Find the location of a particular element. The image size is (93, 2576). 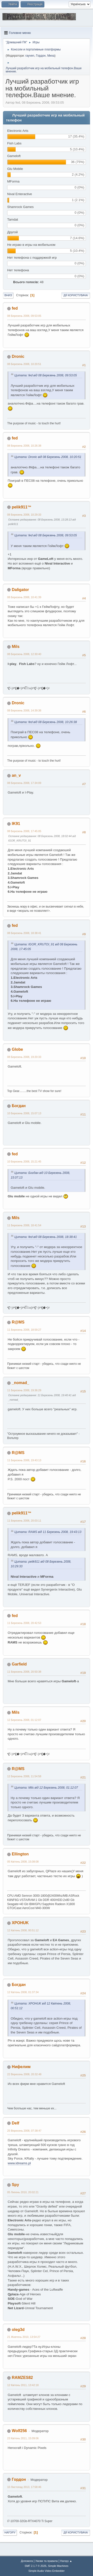

fed is located at coordinates (15, 308).